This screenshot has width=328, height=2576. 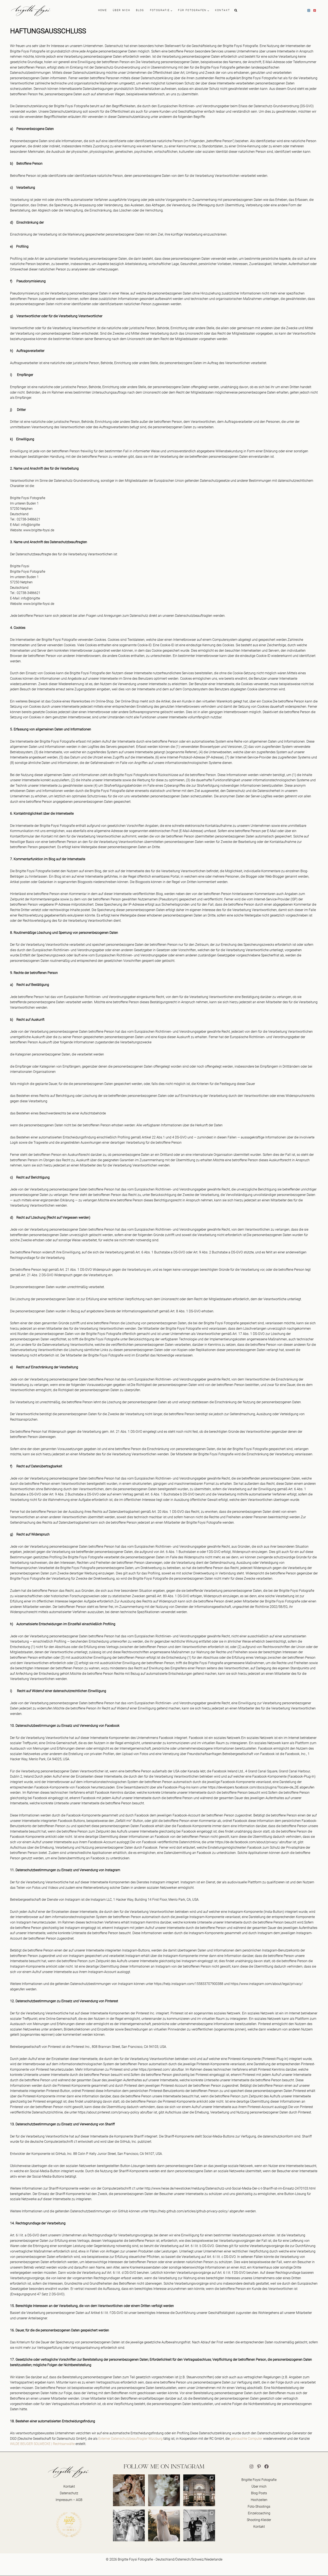 What do you see at coordinates (102, 10) in the screenshot?
I see `HOME` at bounding box center [102, 10].